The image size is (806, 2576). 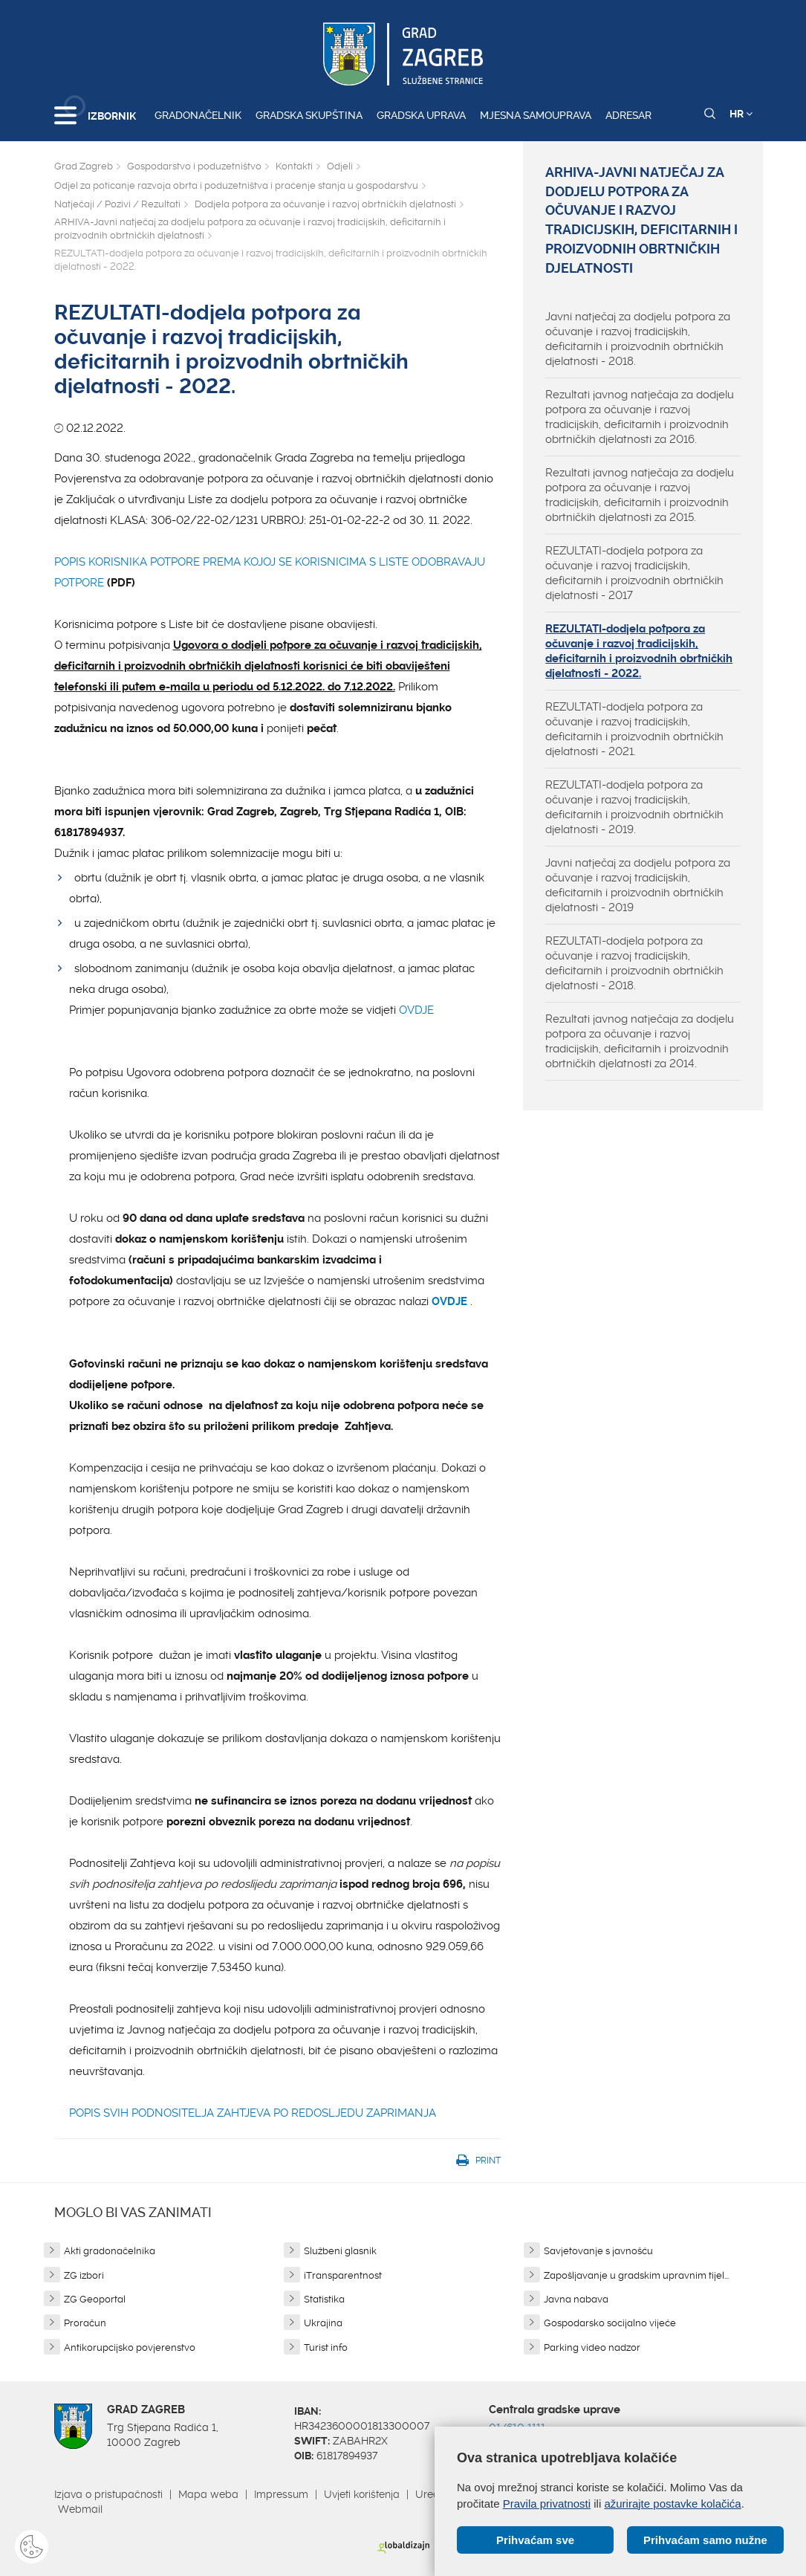 What do you see at coordinates (421, 115) in the screenshot?
I see `Gradska uprava` at bounding box center [421, 115].